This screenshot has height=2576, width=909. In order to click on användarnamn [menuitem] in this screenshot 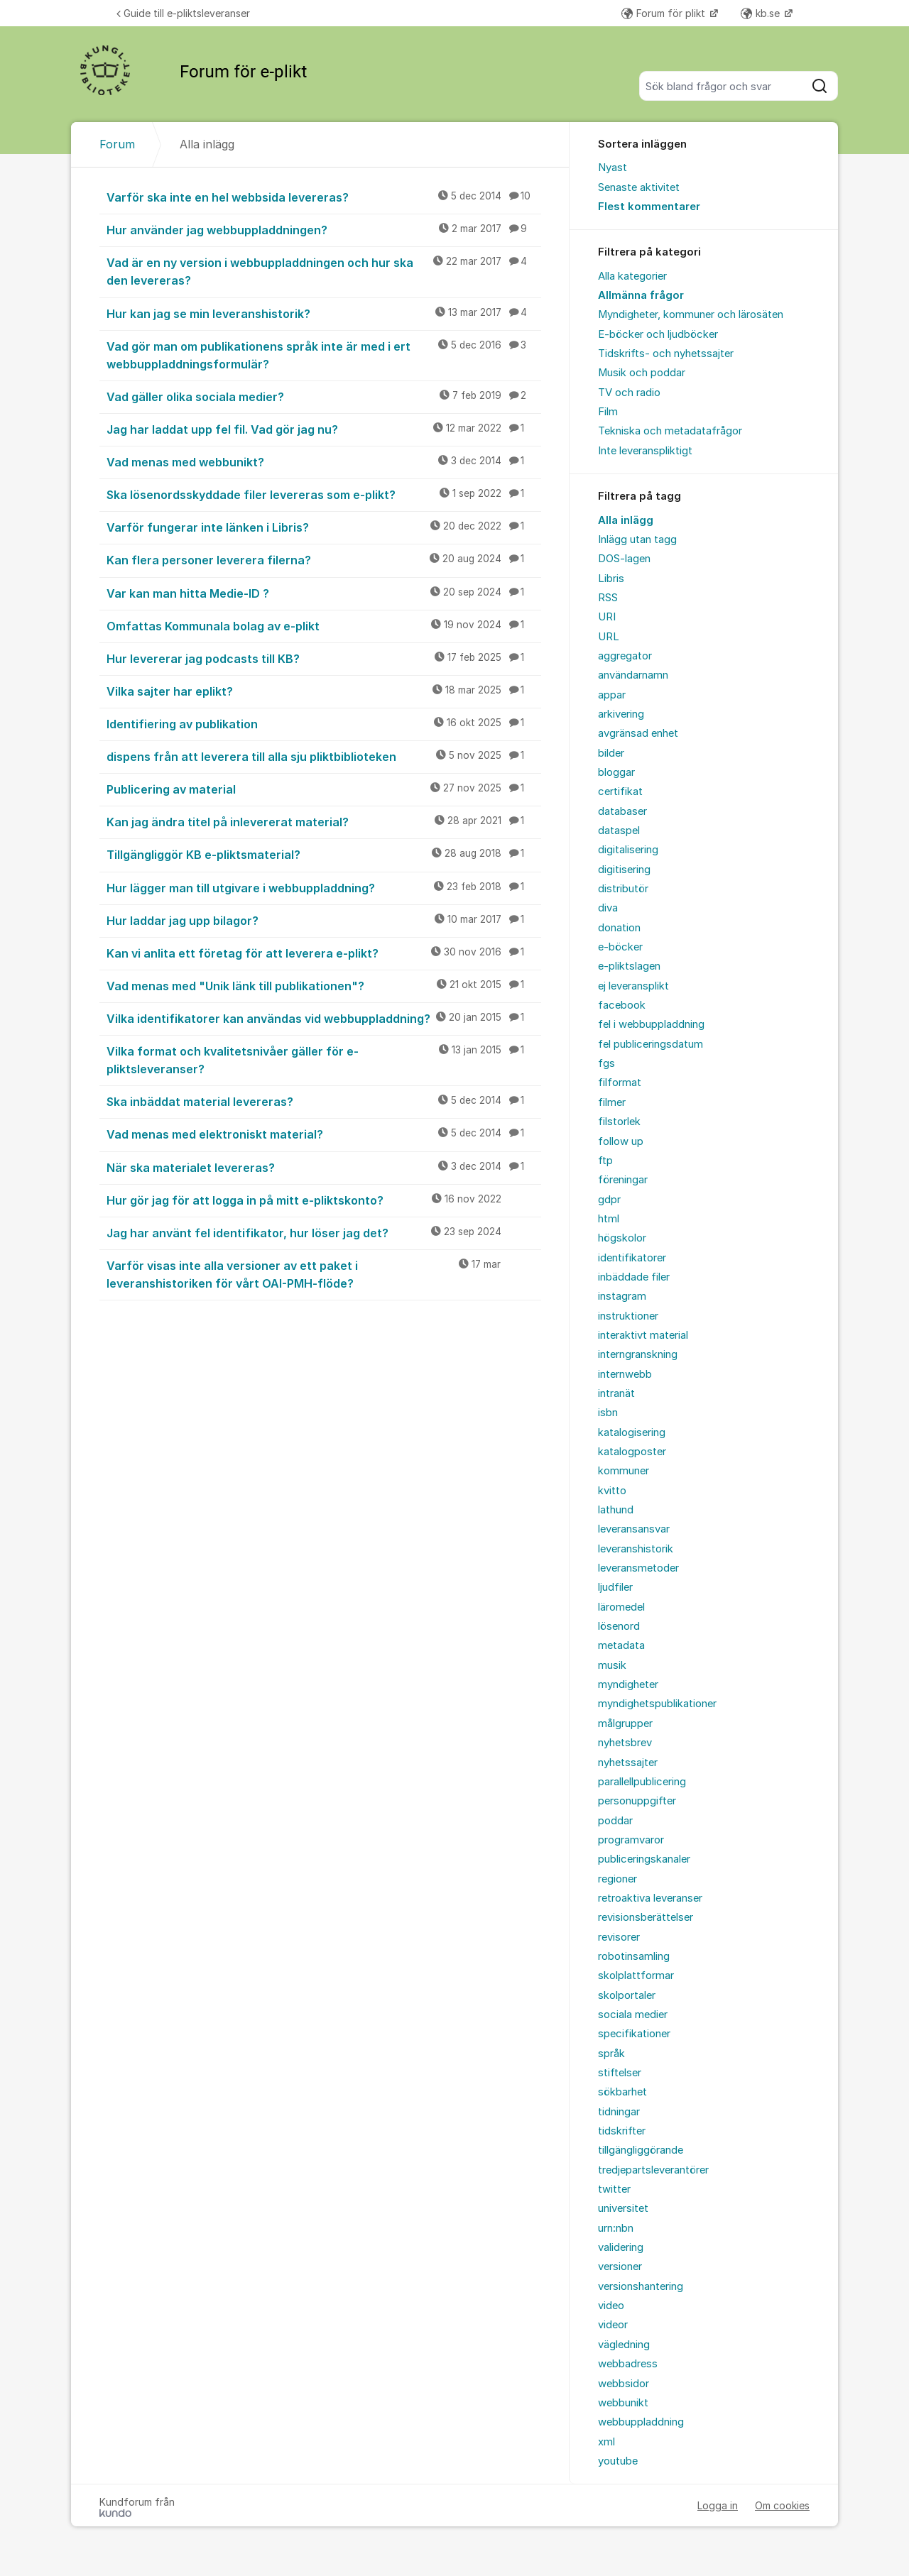, I will do `click(633, 675)`.